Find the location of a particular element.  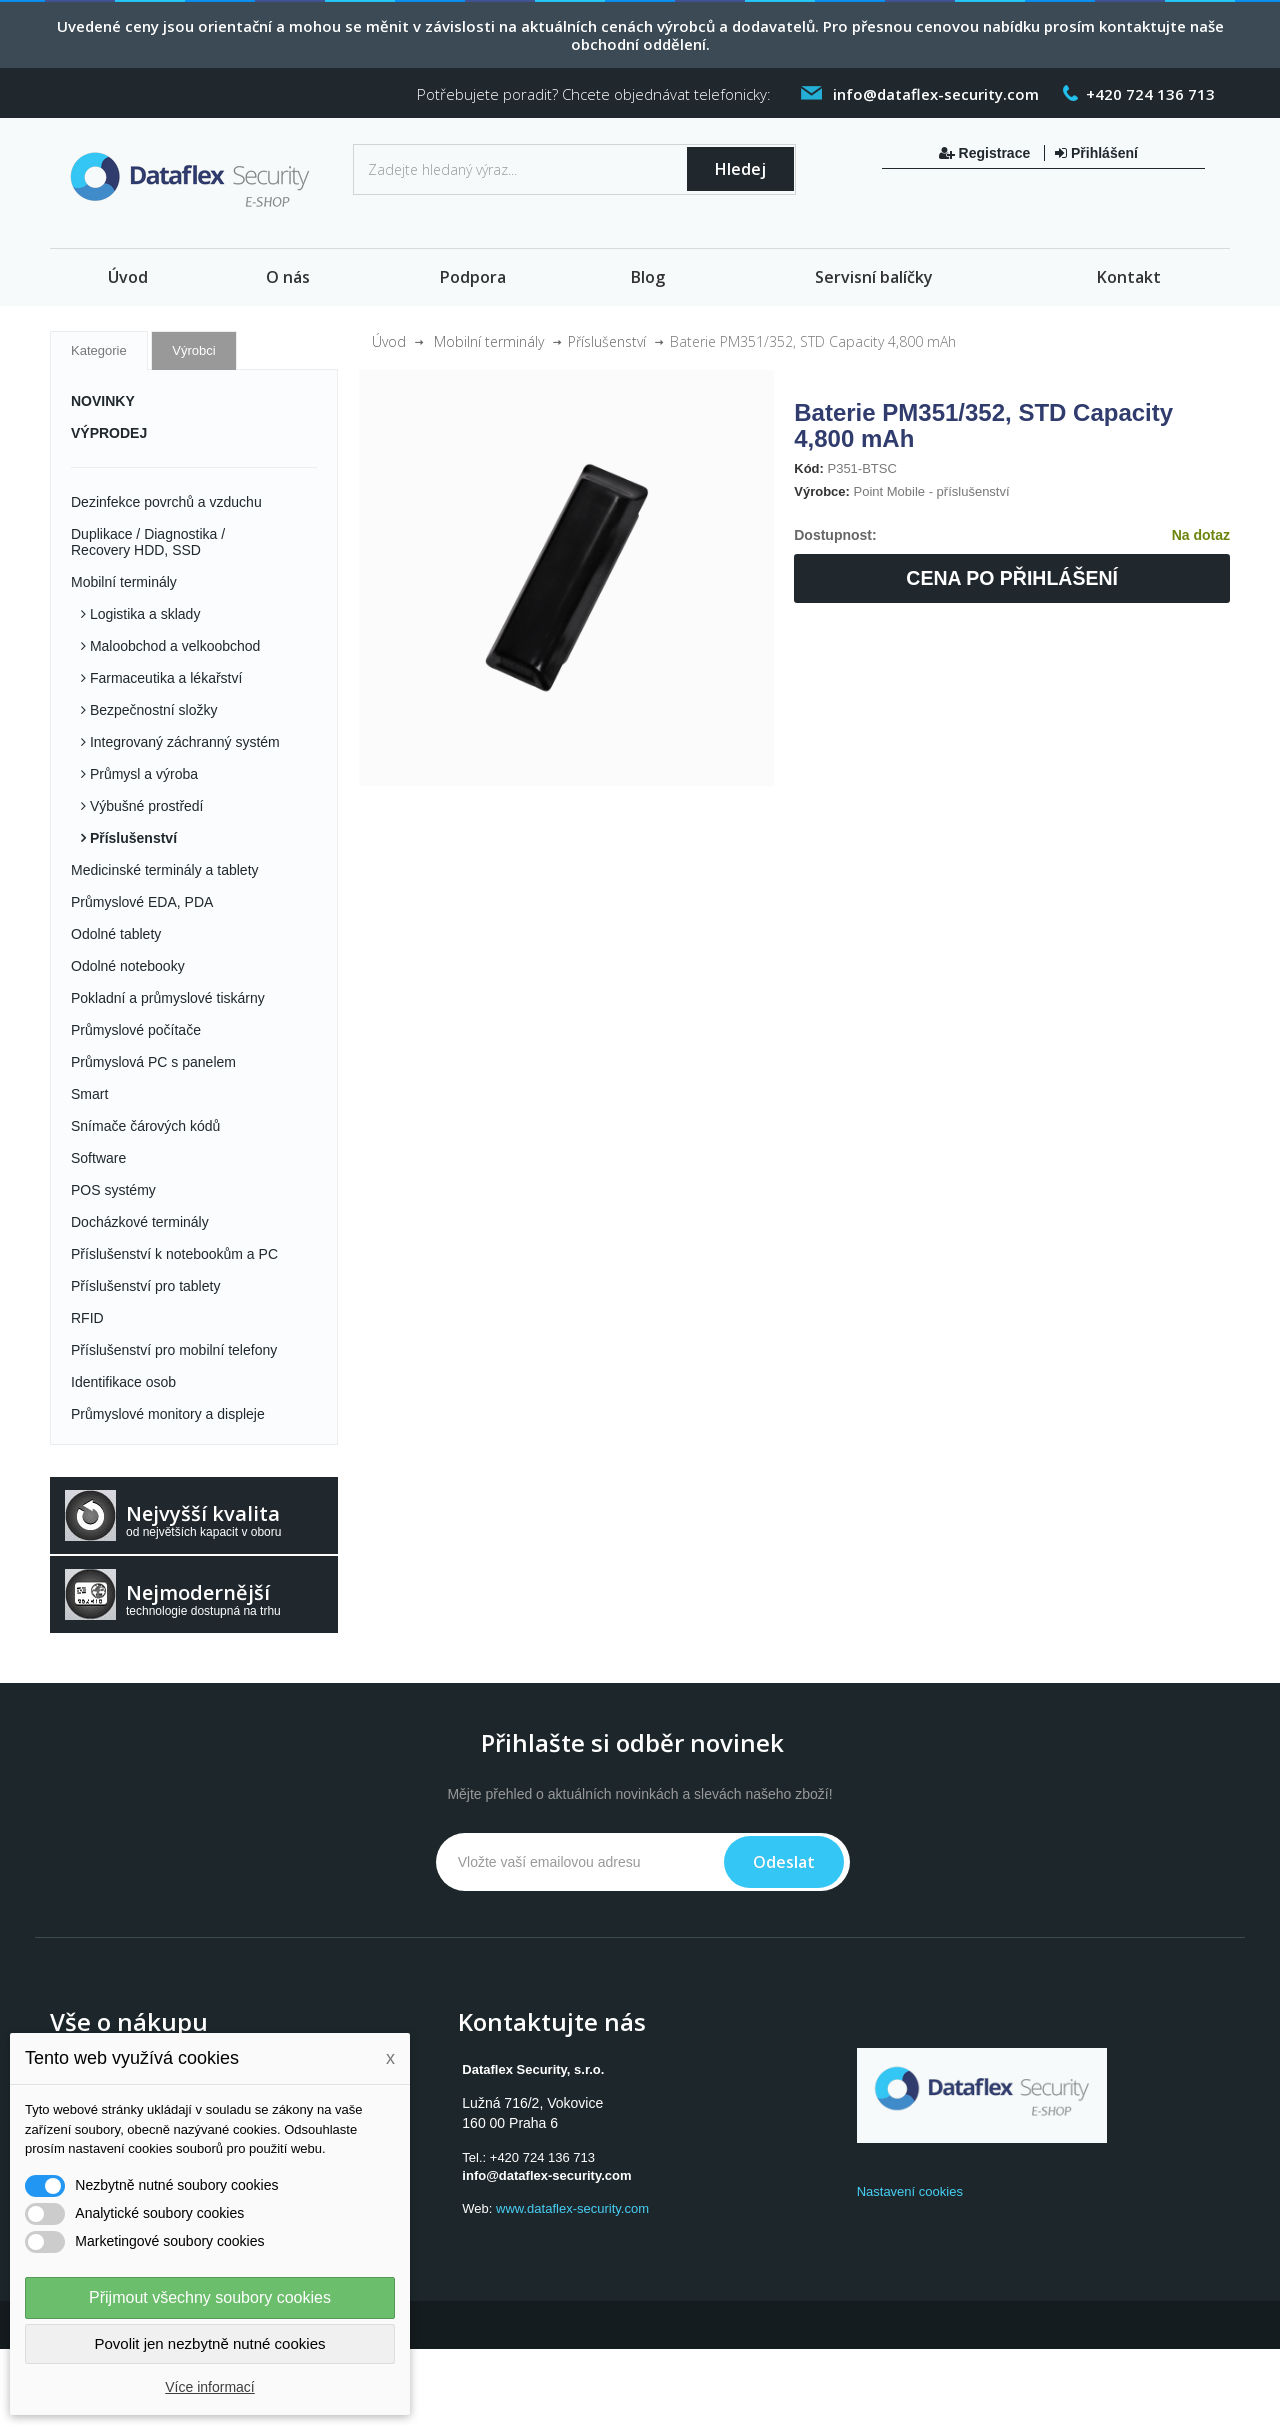

Průmyslová PC s panelem is located at coordinates (153, 1062).